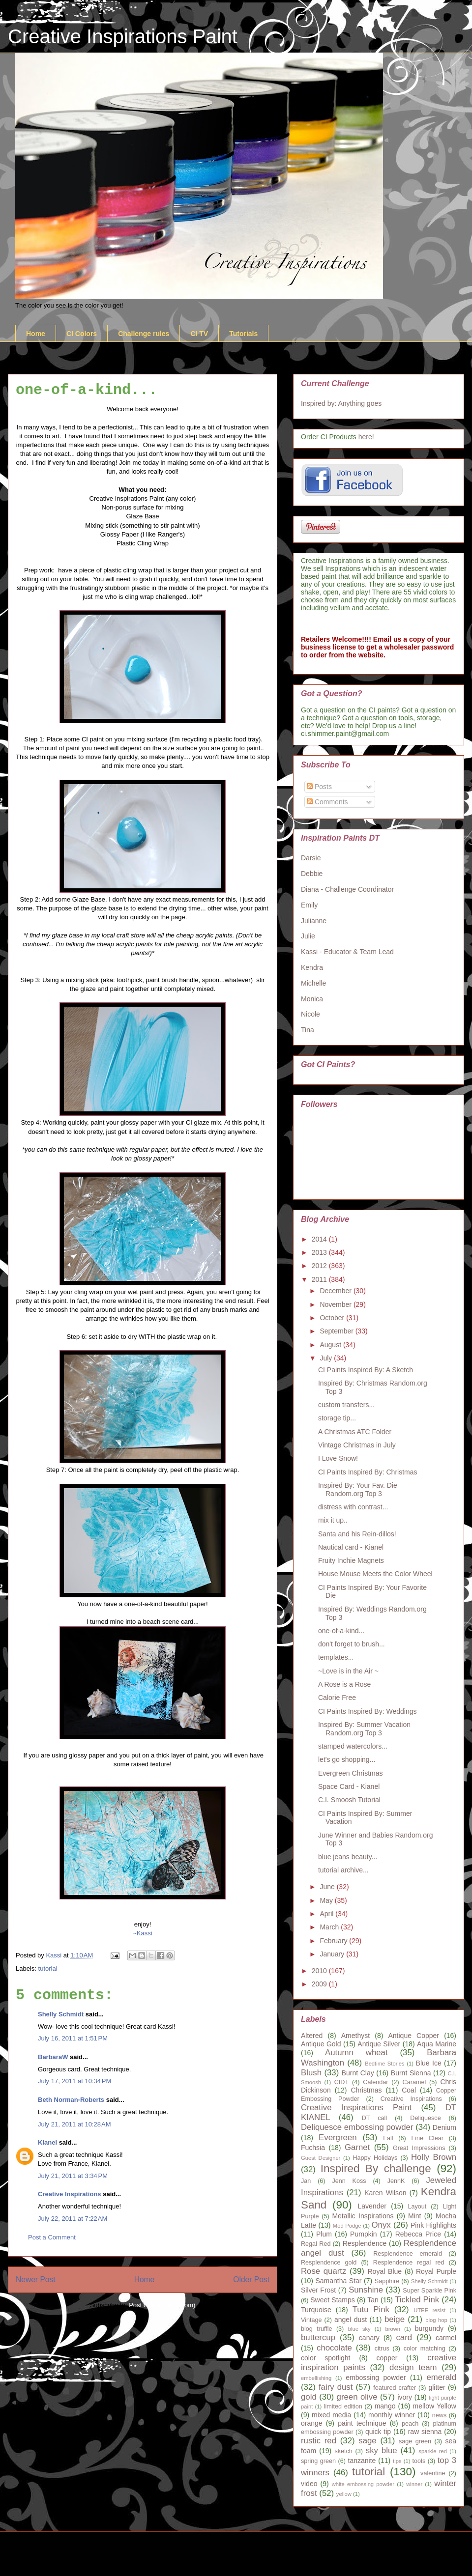 The image size is (472, 2576). What do you see at coordinates (309, 905) in the screenshot?
I see `Emily` at bounding box center [309, 905].